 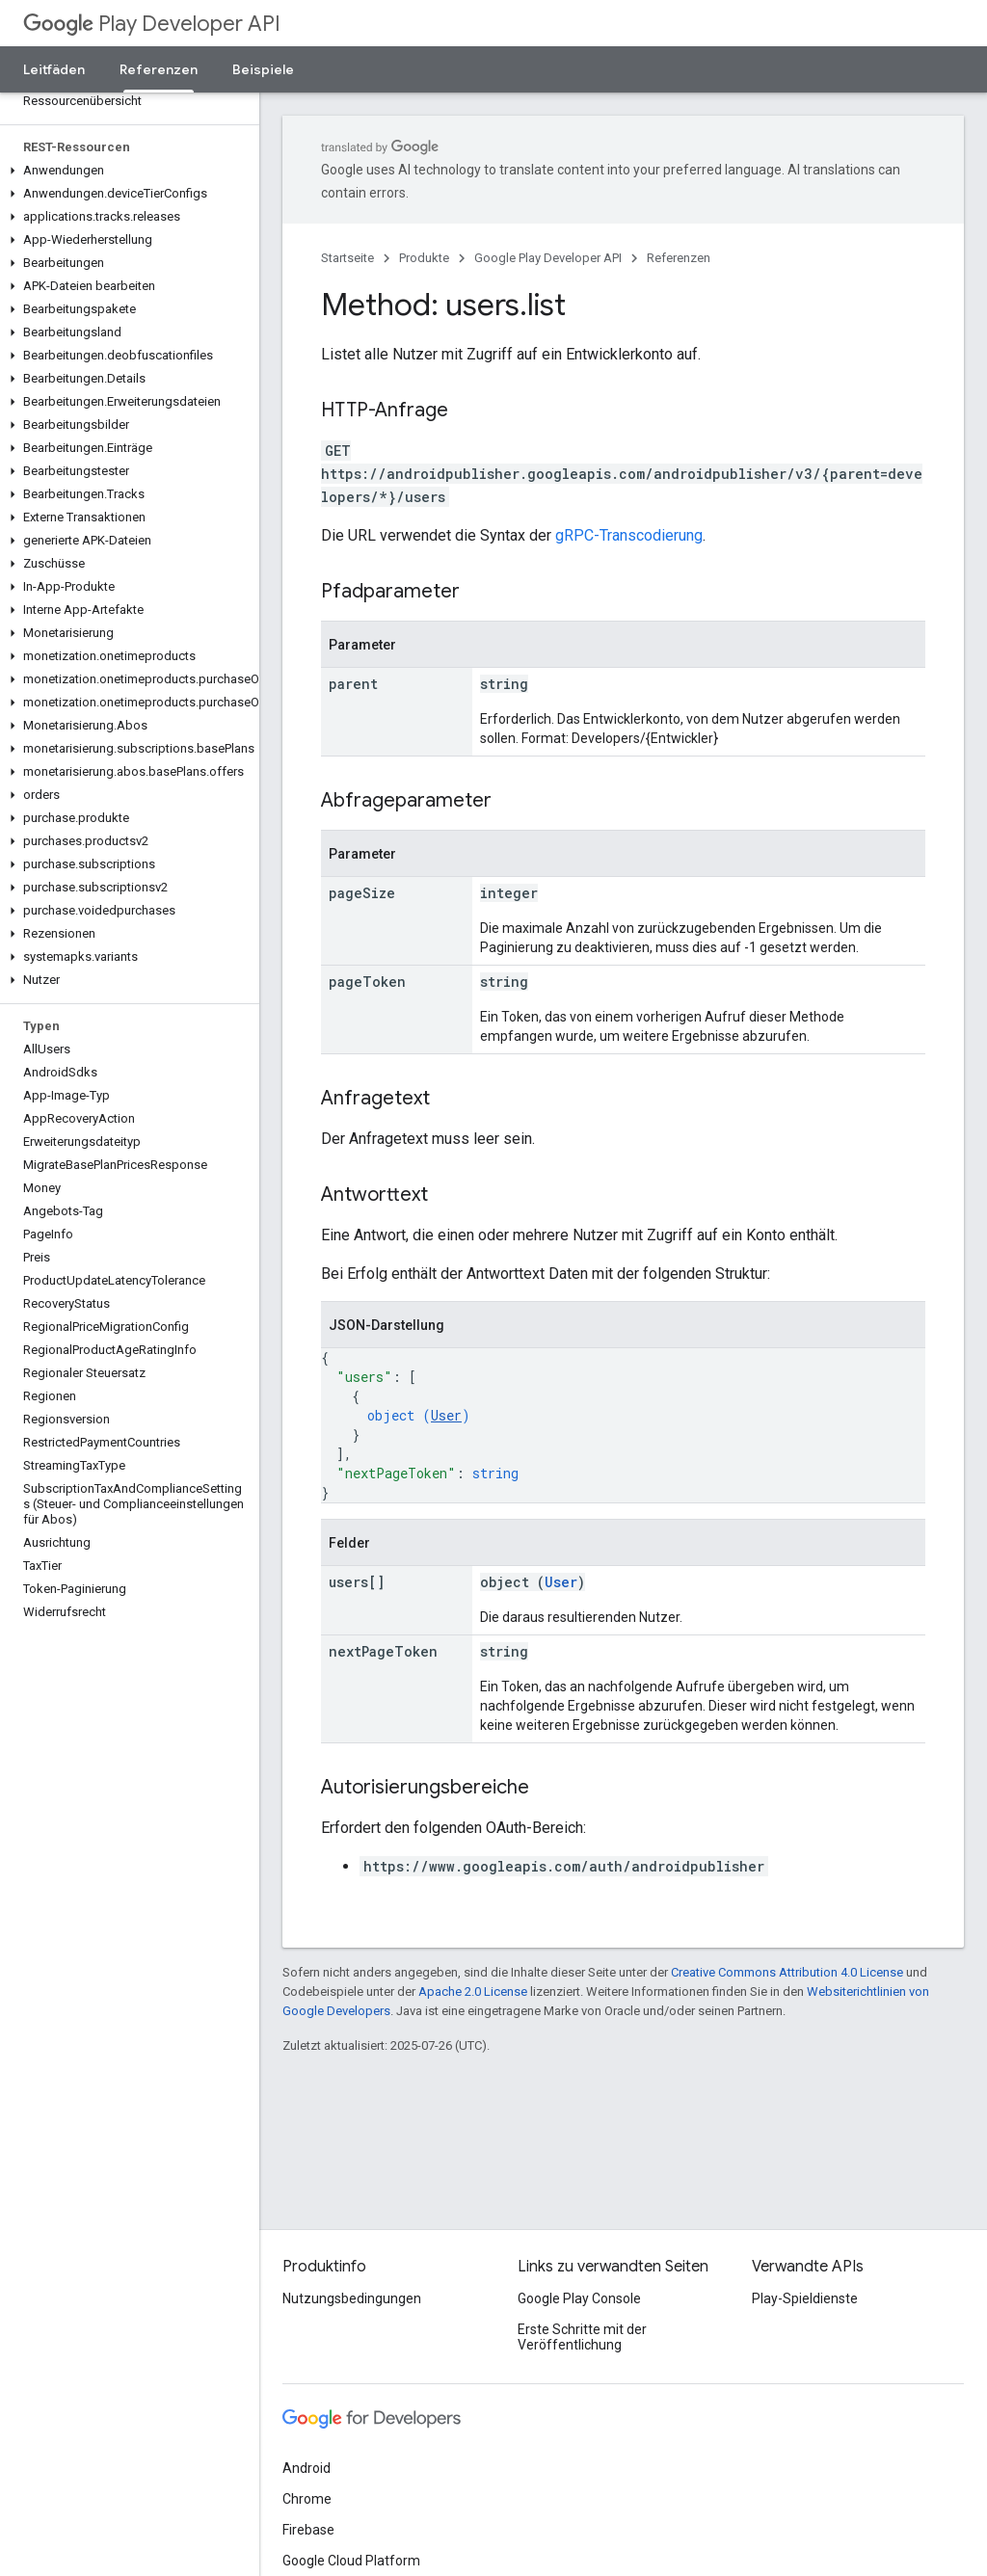 What do you see at coordinates (54, 69) in the screenshot?
I see `Leitfäden` at bounding box center [54, 69].